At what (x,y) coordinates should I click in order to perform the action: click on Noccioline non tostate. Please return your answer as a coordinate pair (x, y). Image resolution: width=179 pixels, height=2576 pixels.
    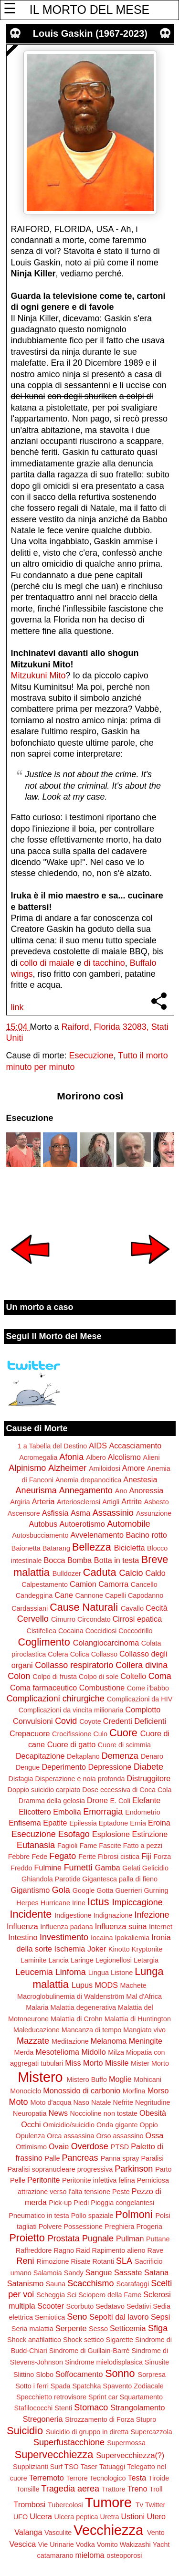
    Looking at the image, I should click on (103, 2113).